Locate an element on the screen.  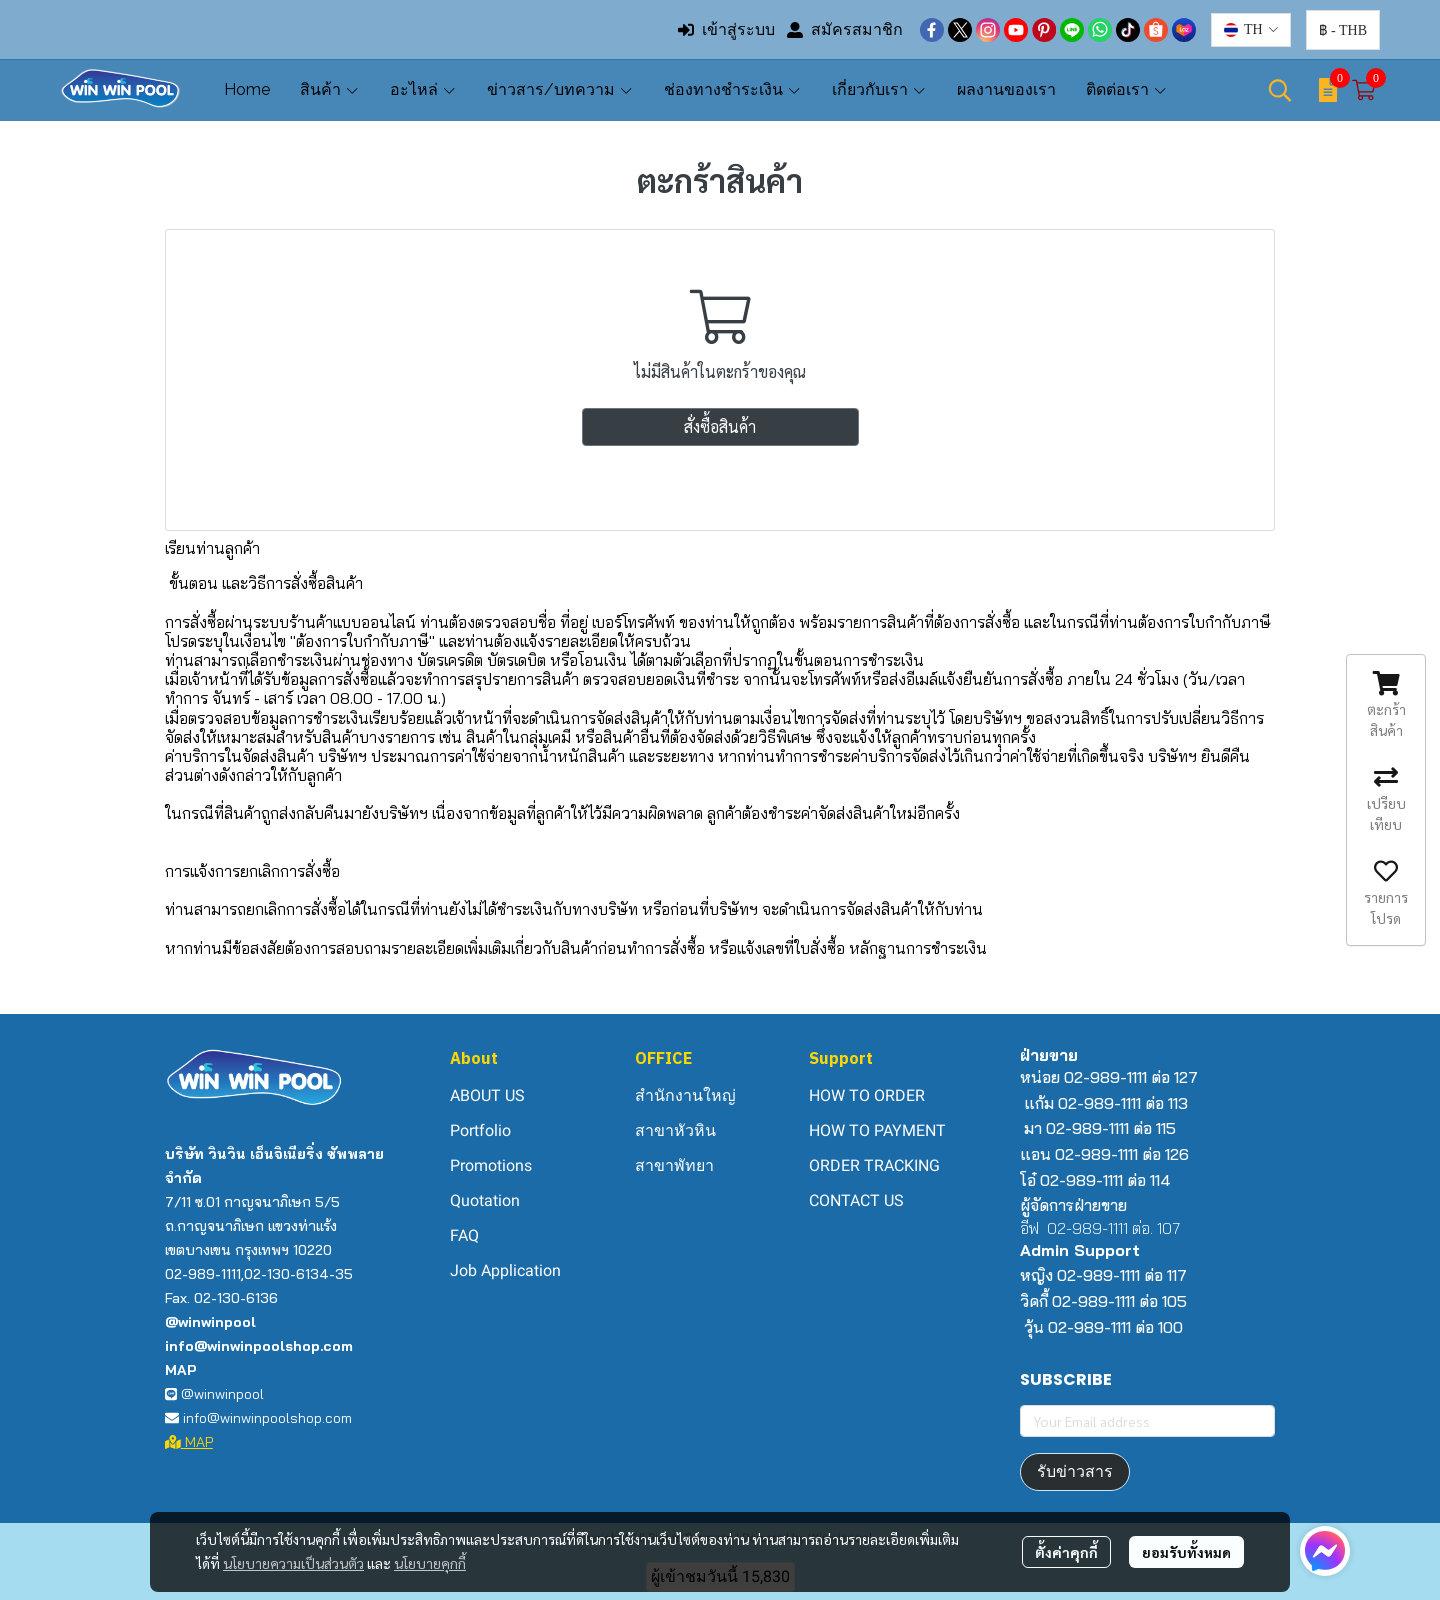
ORDER TRACKING is located at coordinates (874, 1165).